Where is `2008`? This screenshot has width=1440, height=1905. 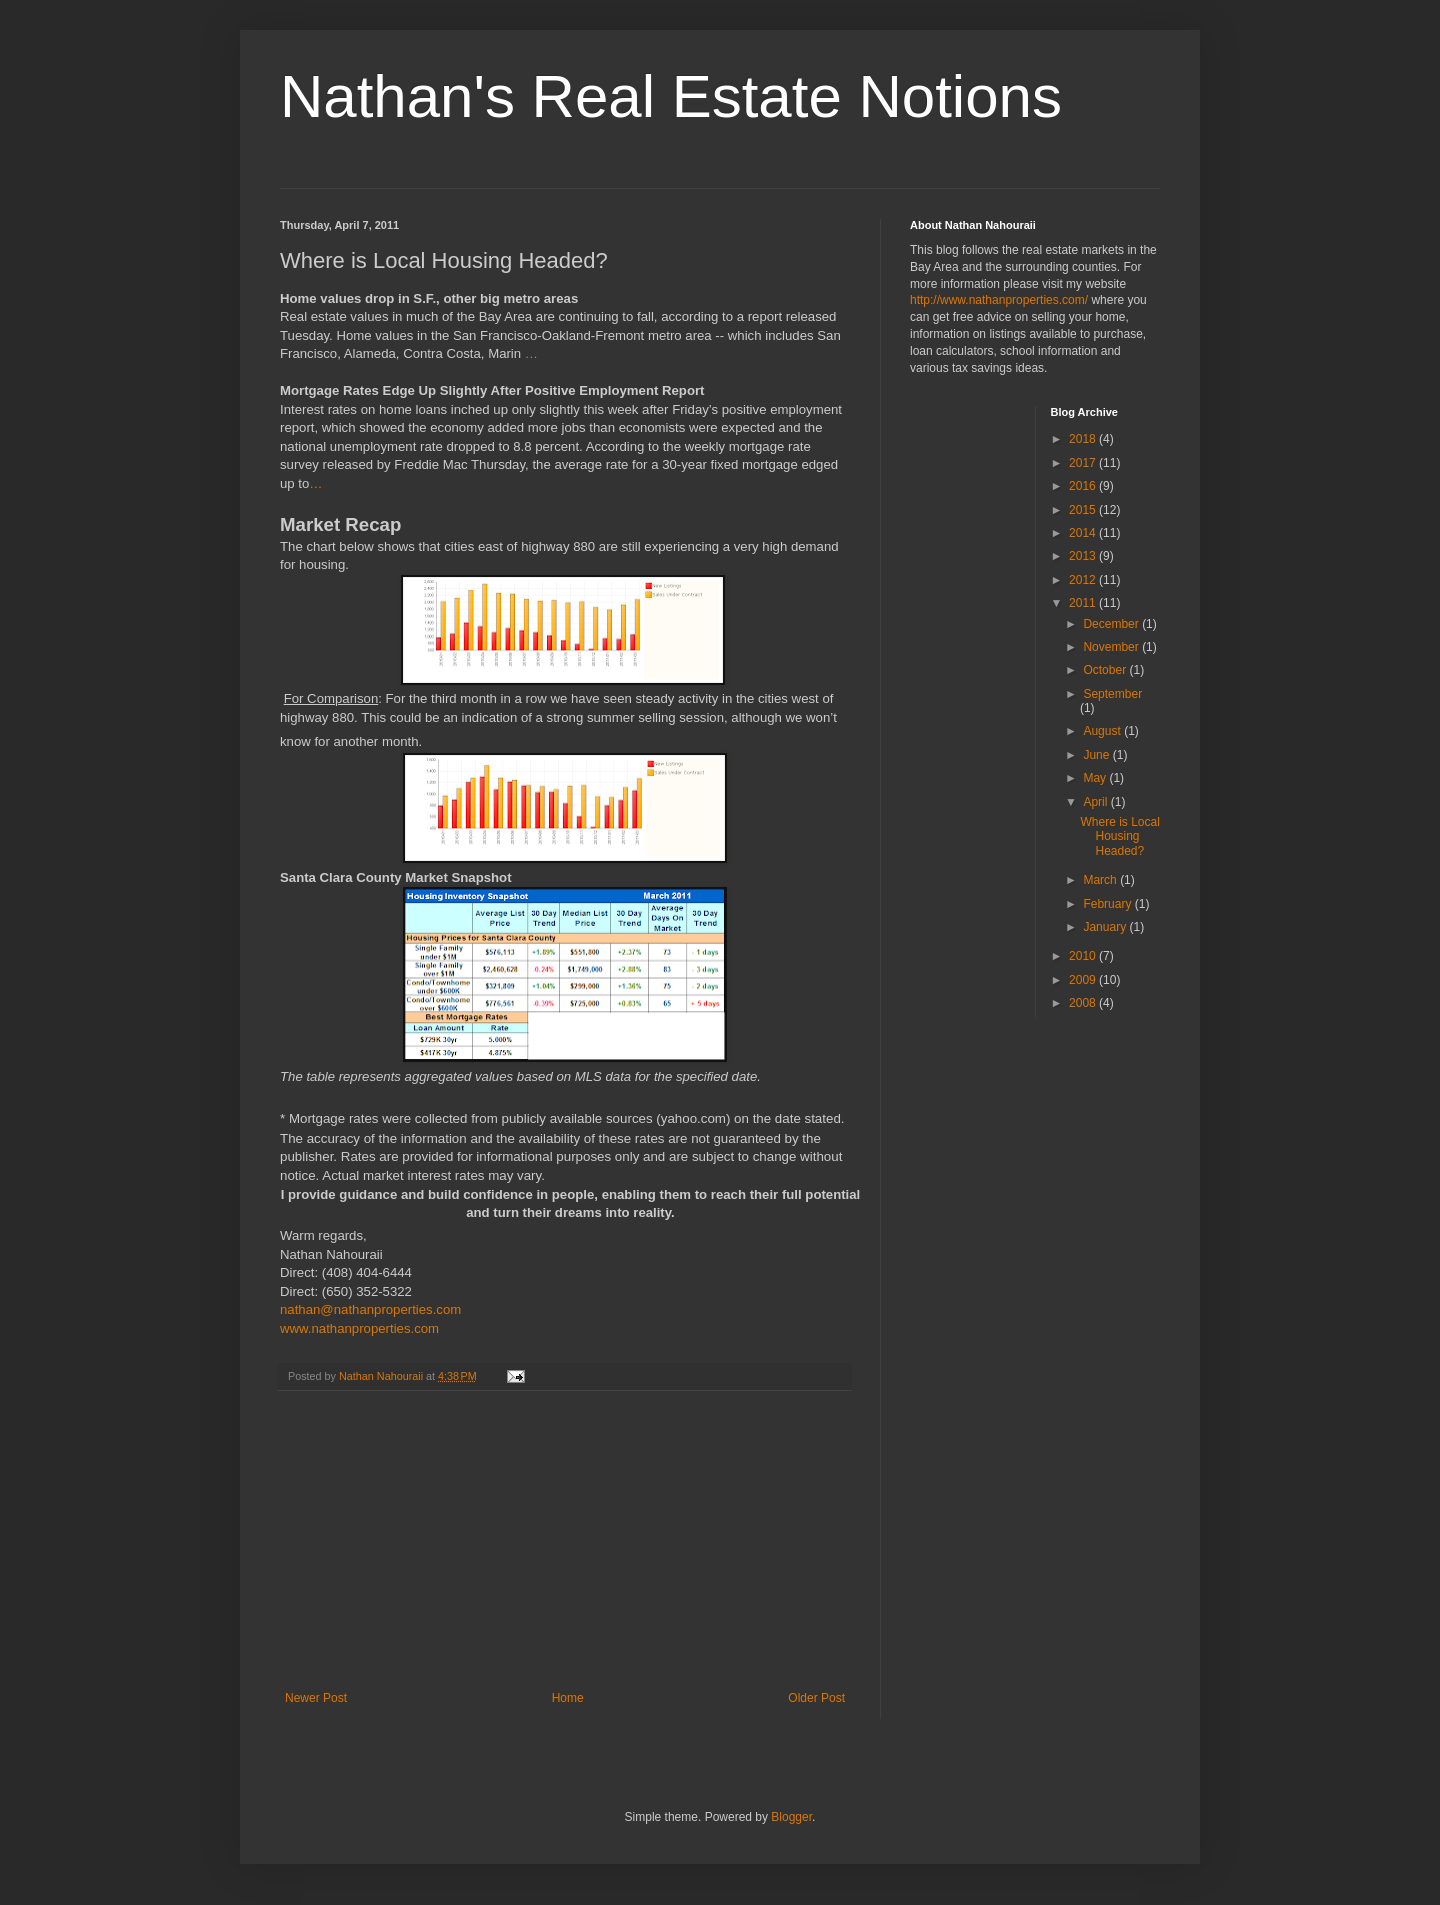 2008 is located at coordinates (1084, 1003).